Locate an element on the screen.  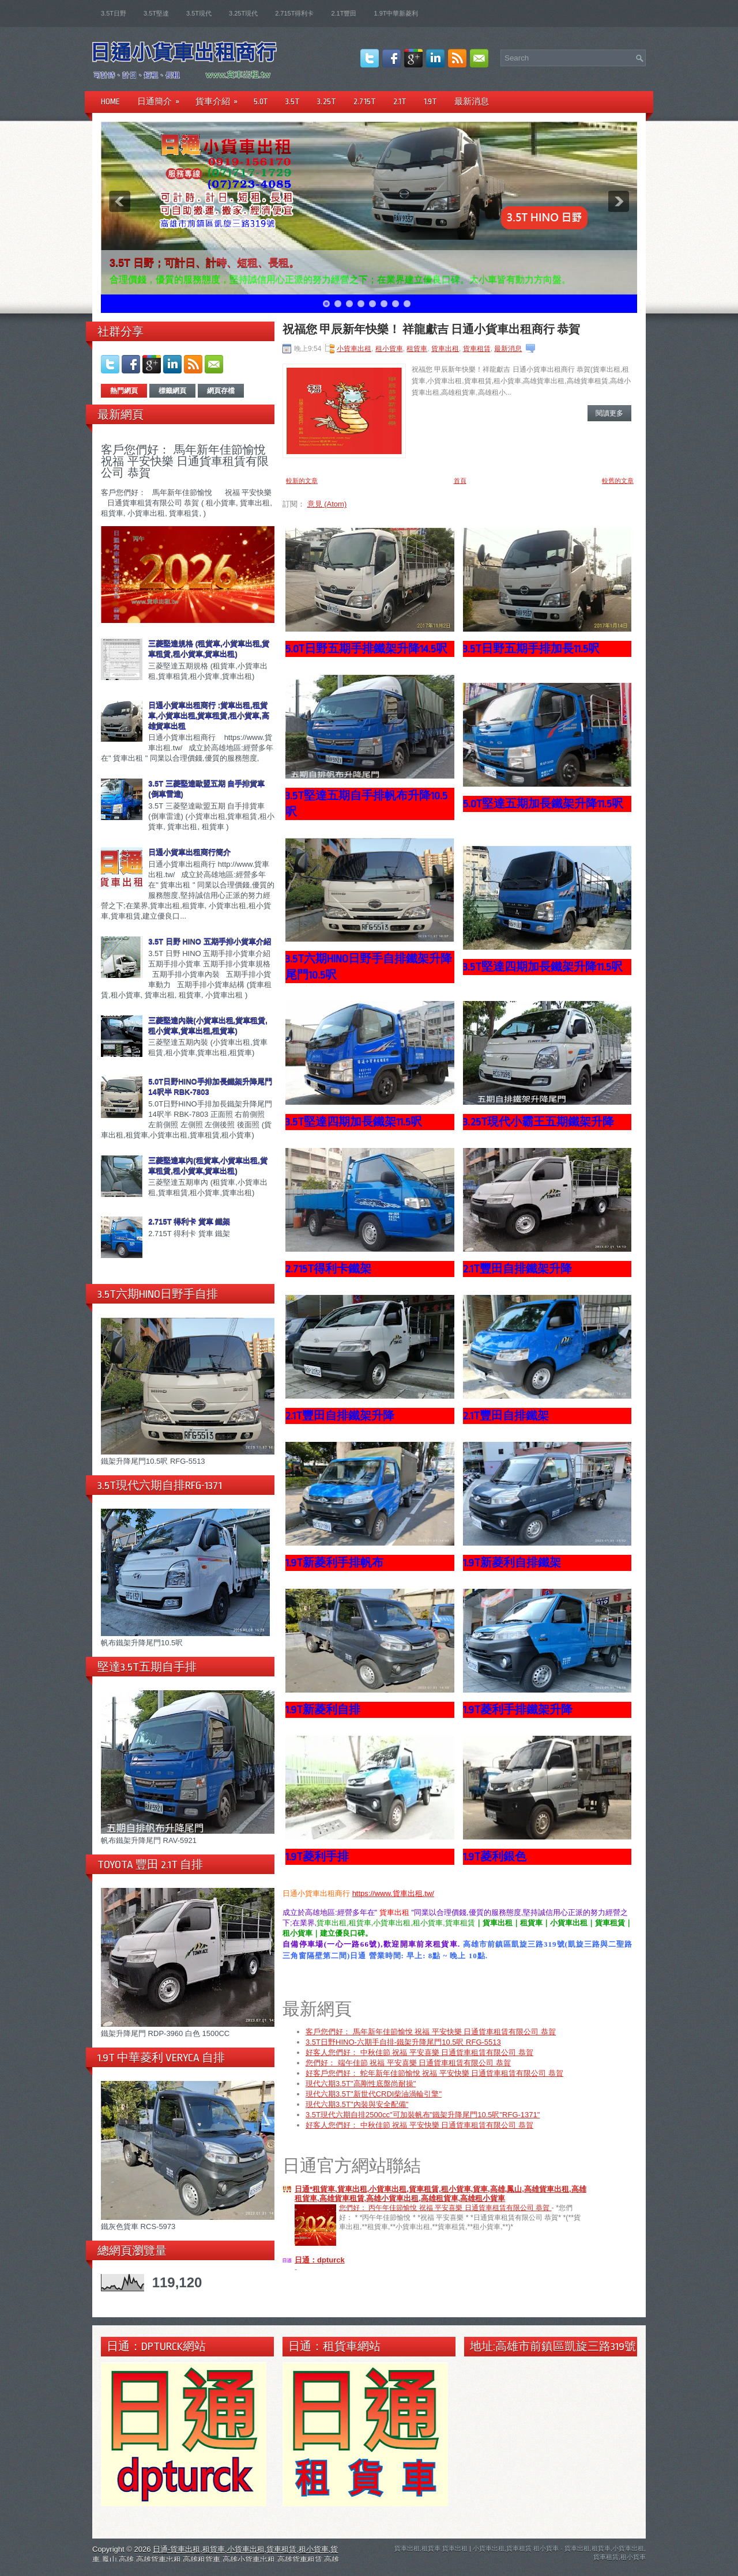
2.715T 得利卡 貨車 鐵架 is located at coordinates (189, 1221).